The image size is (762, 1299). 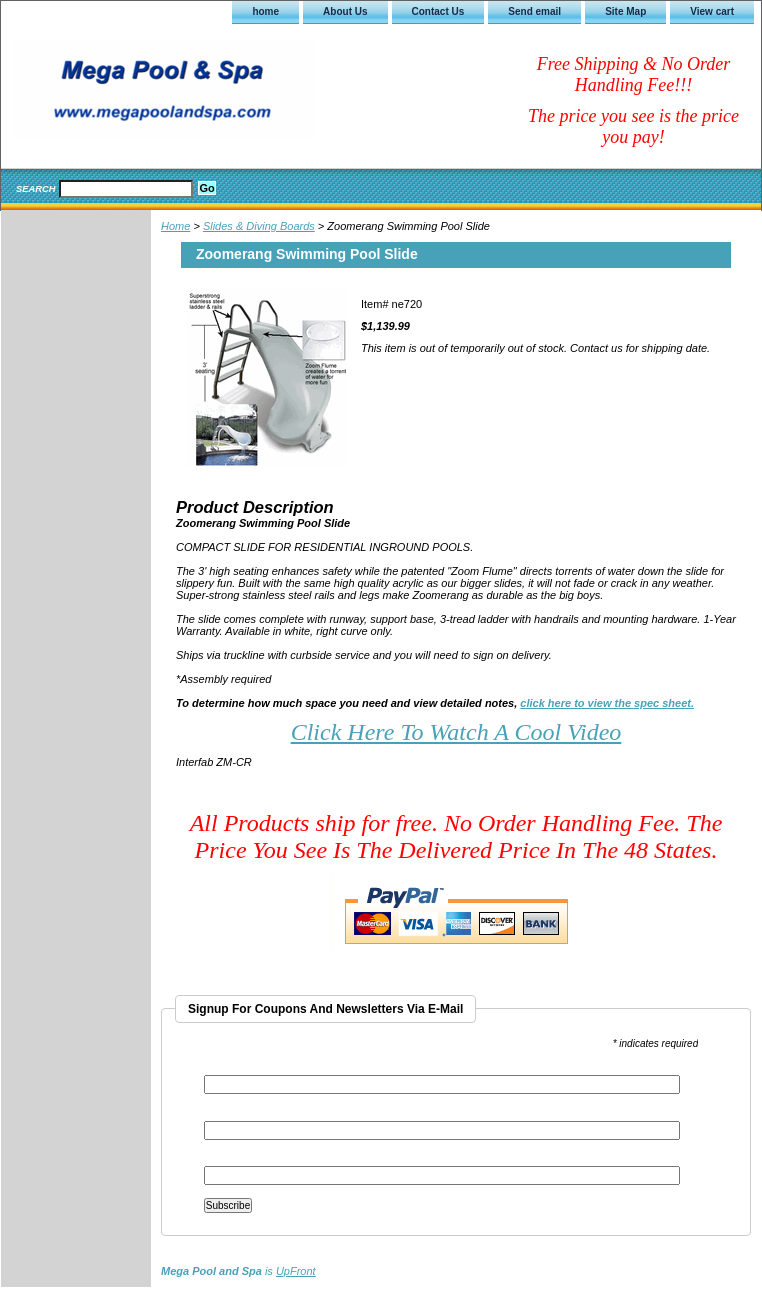 What do you see at coordinates (175, 226) in the screenshot?
I see `Home` at bounding box center [175, 226].